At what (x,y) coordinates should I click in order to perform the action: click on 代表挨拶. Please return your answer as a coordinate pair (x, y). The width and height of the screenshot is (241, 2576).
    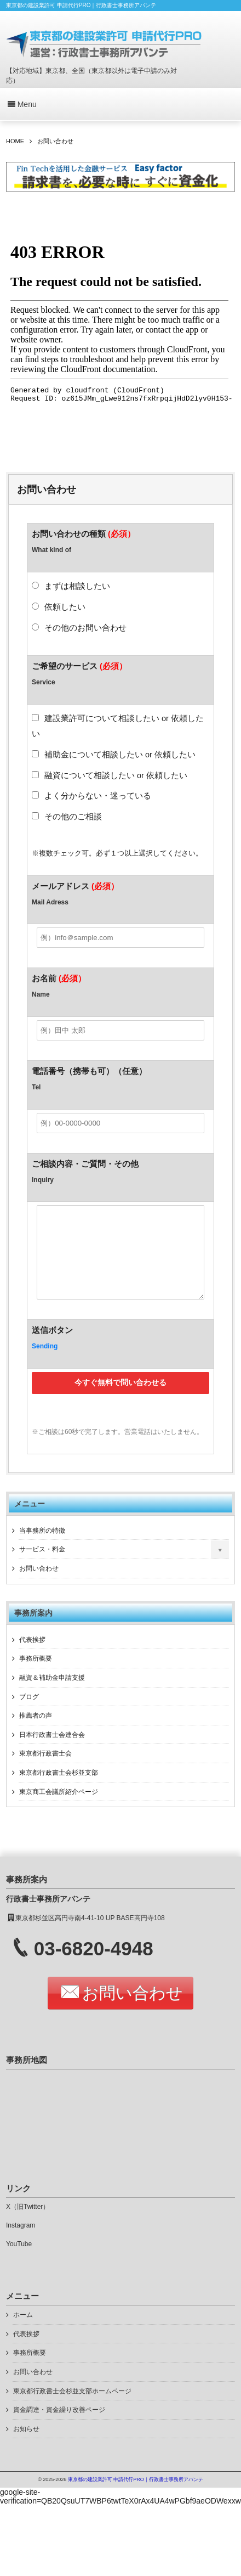
    Looking at the image, I should click on (32, 1656).